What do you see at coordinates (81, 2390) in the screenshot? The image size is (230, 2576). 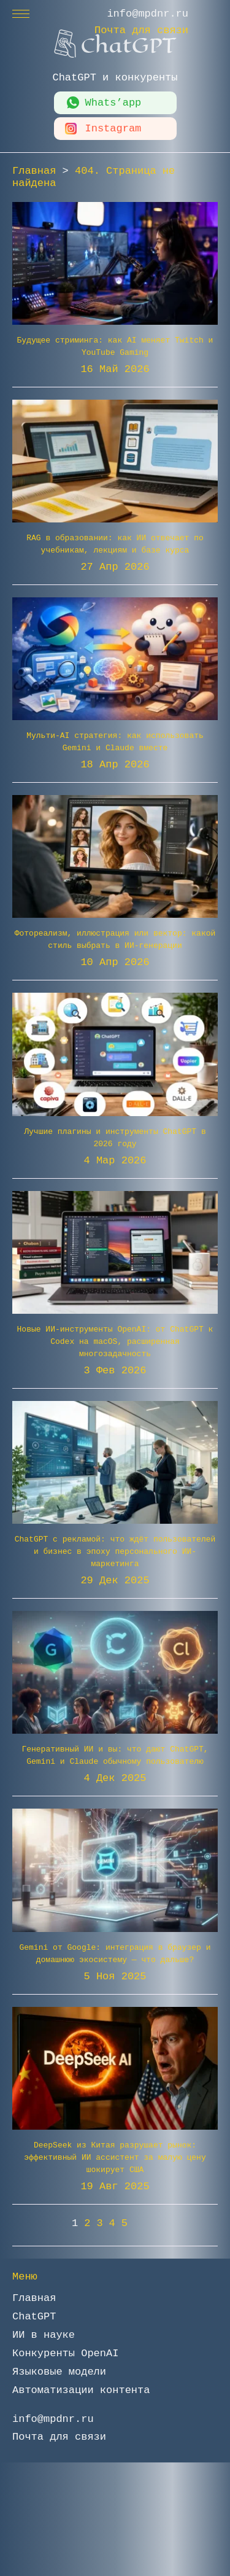 I see `Автоматизации контента` at bounding box center [81, 2390].